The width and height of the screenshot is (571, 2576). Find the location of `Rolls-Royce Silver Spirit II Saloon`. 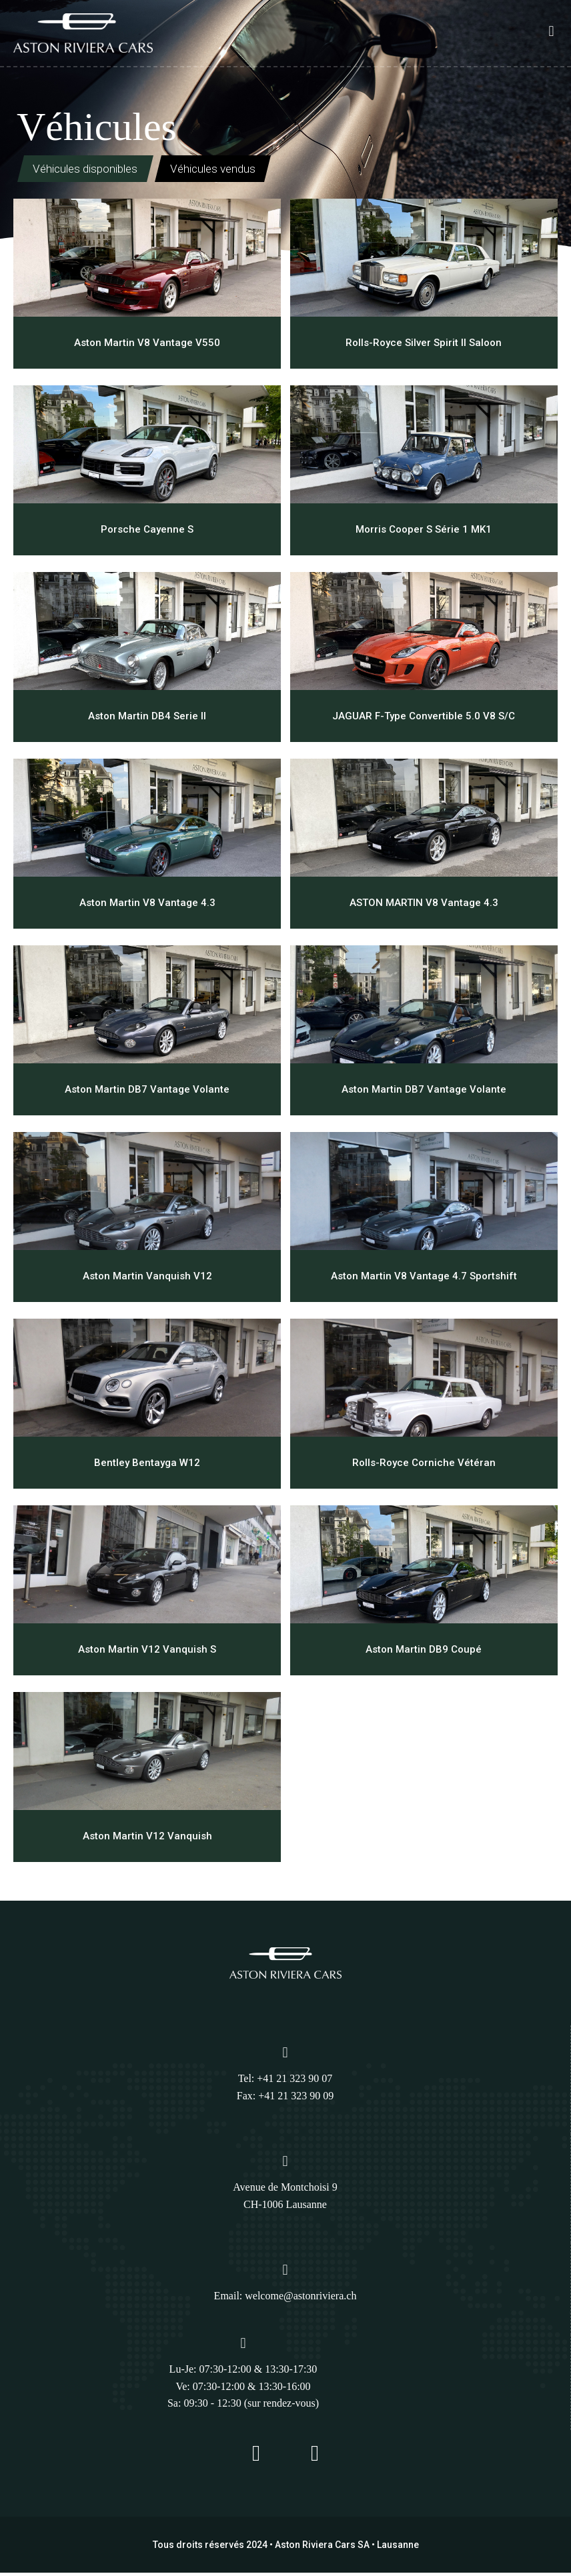

Rolls-Royce Silver Spirit II Saloon is located at coordinates (424, 345).